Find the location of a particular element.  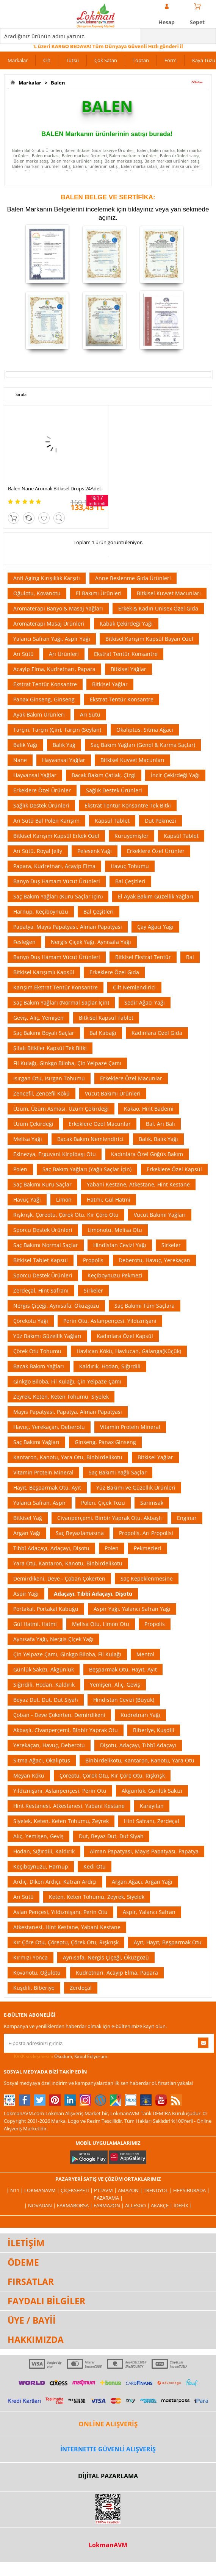

Bitkisel Kuvvet Macunları is located at coordinates (169, 593).